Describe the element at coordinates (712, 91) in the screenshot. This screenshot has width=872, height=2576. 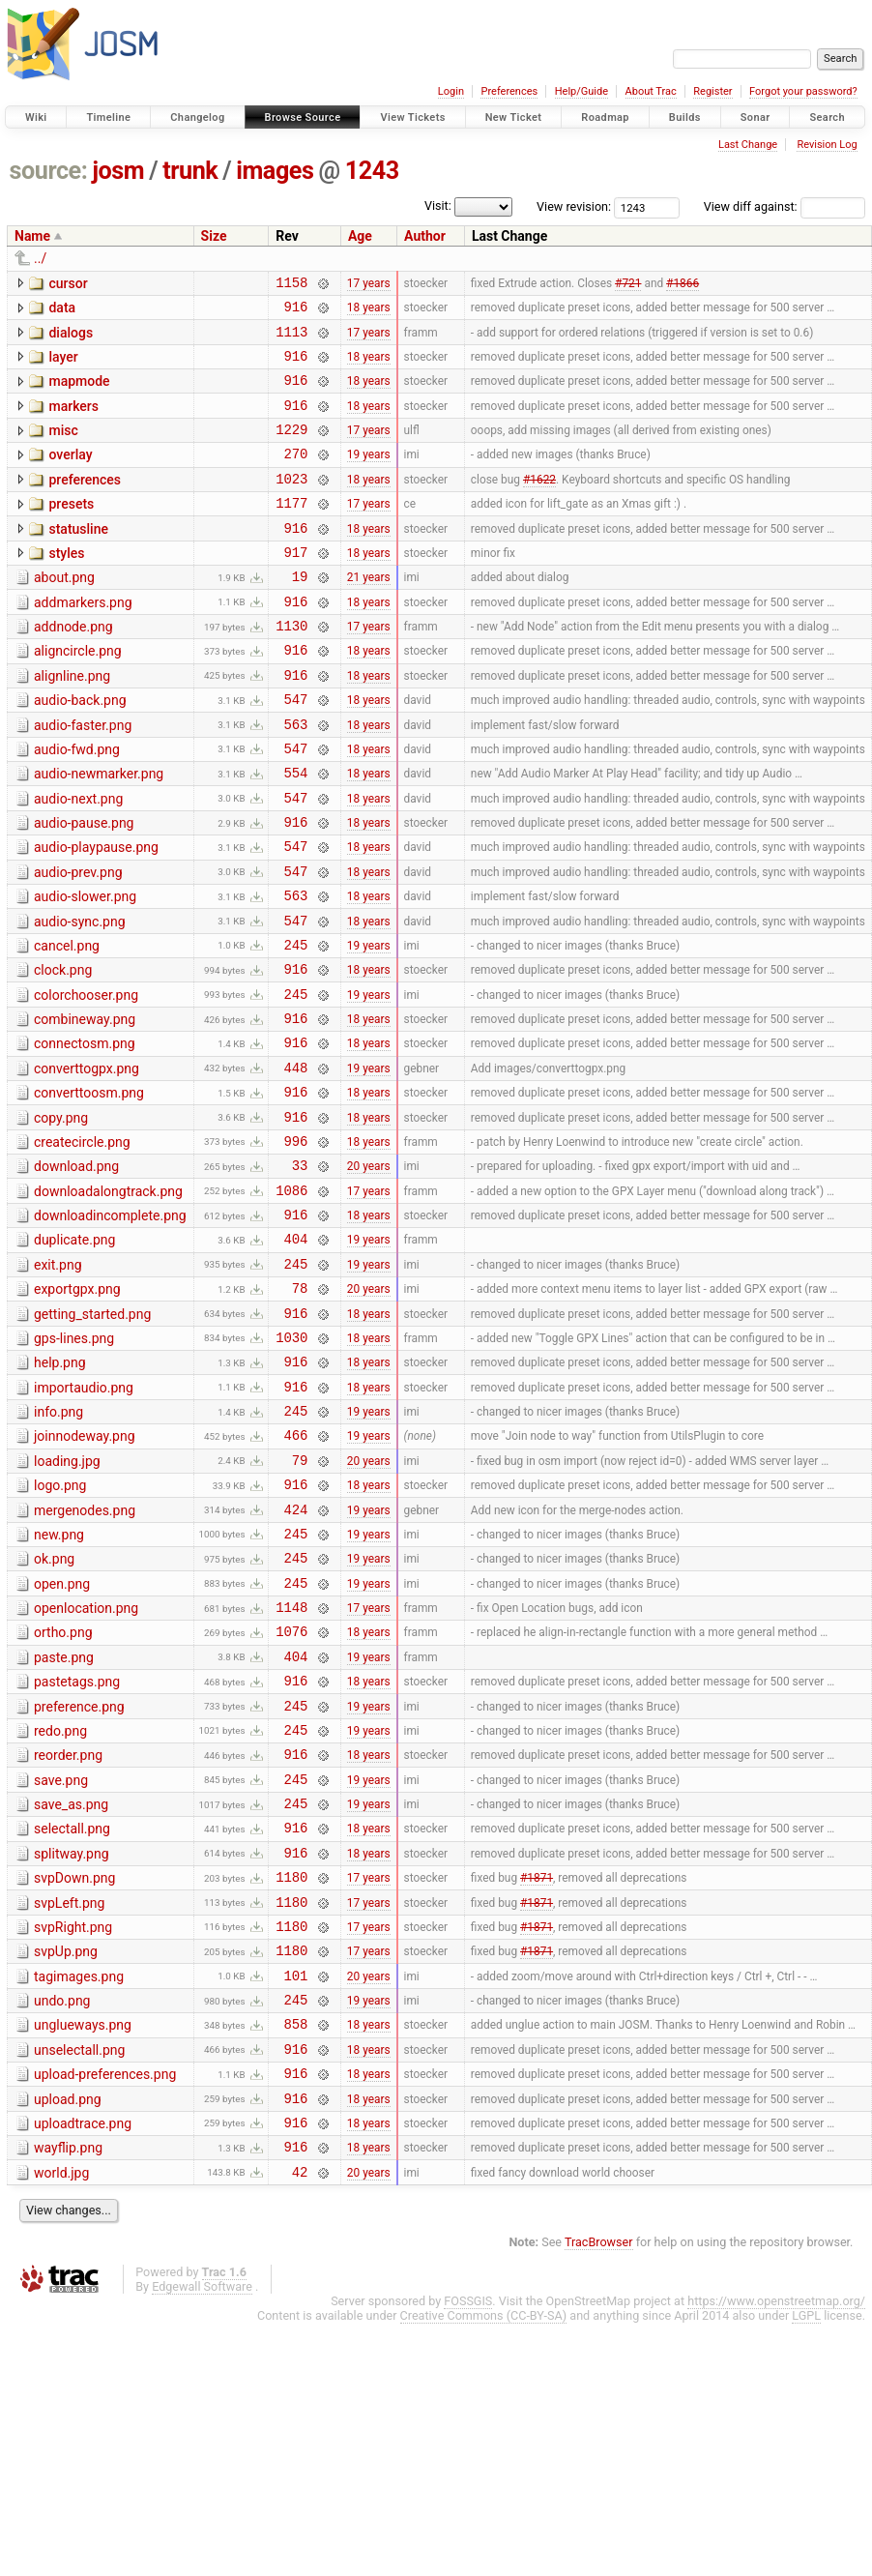
I see `Register` at that location.